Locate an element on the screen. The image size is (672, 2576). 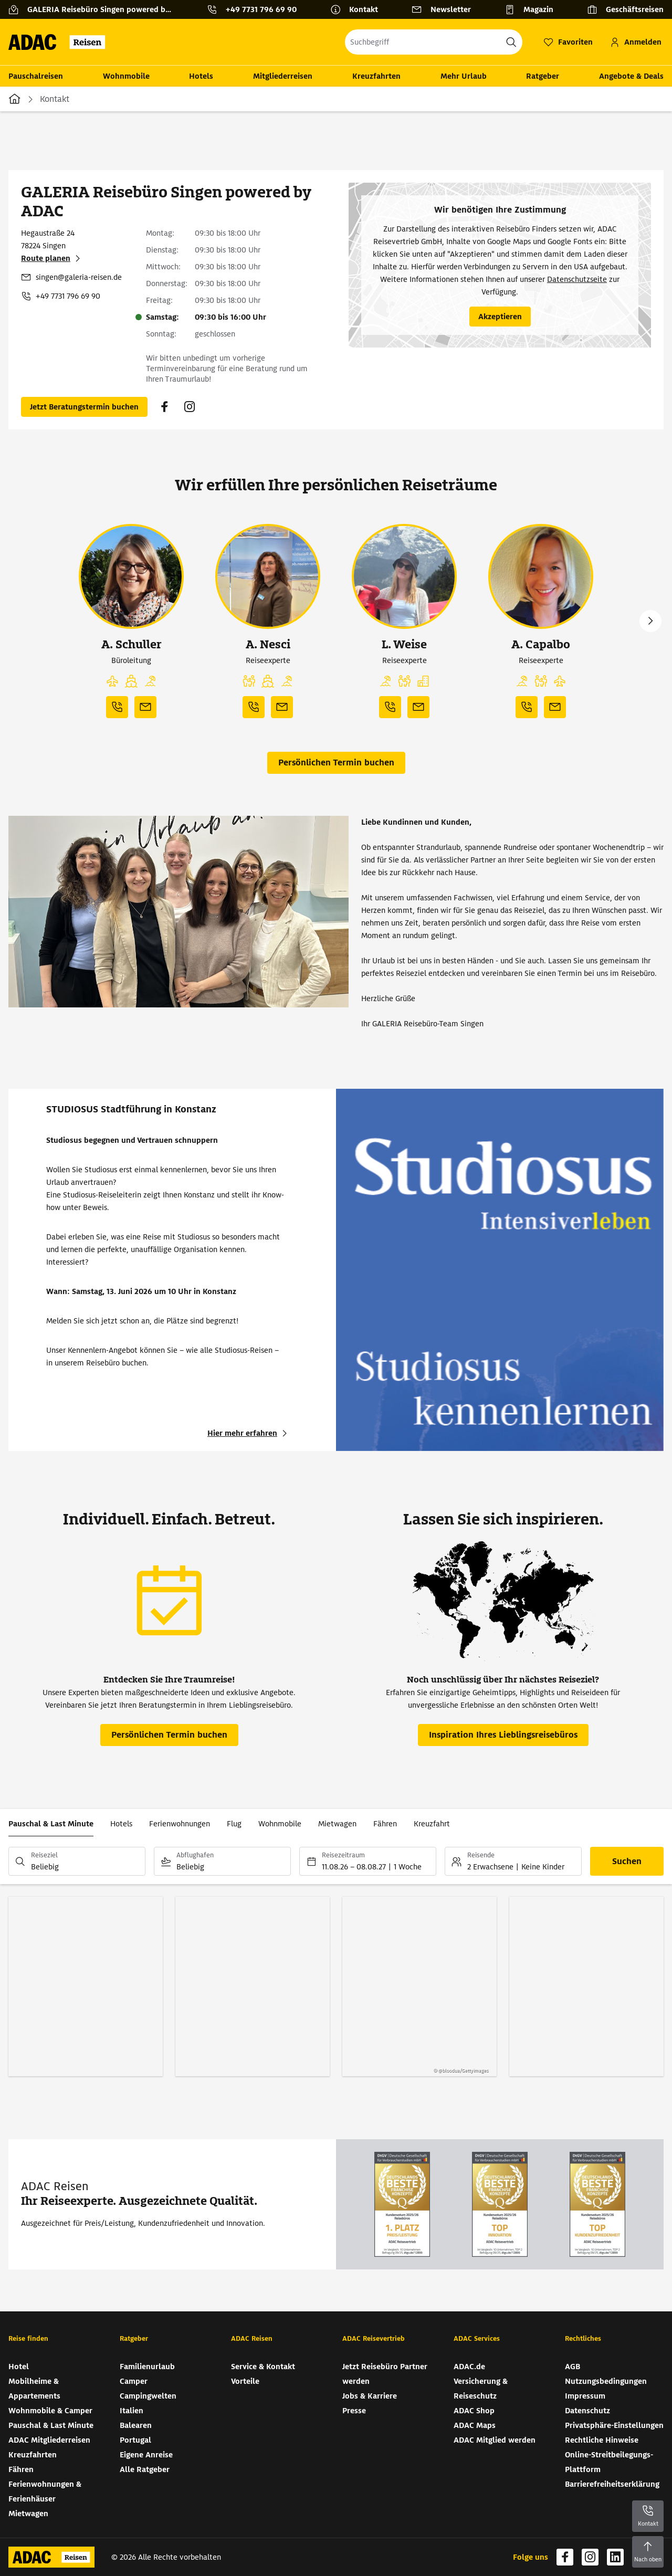
[Navigieren Sie zu linkedin (wird in neuem Tab geöffnet)] is located at coordinates (615, 2557).